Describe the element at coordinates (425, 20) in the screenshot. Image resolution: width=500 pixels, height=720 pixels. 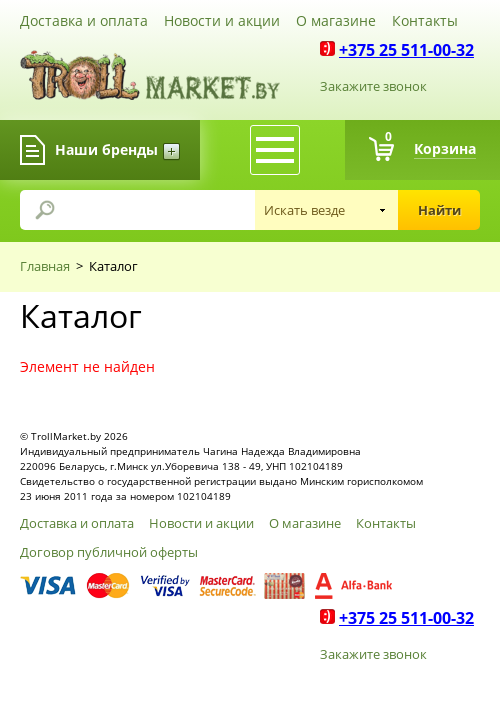
I see `Контакты` at that location.